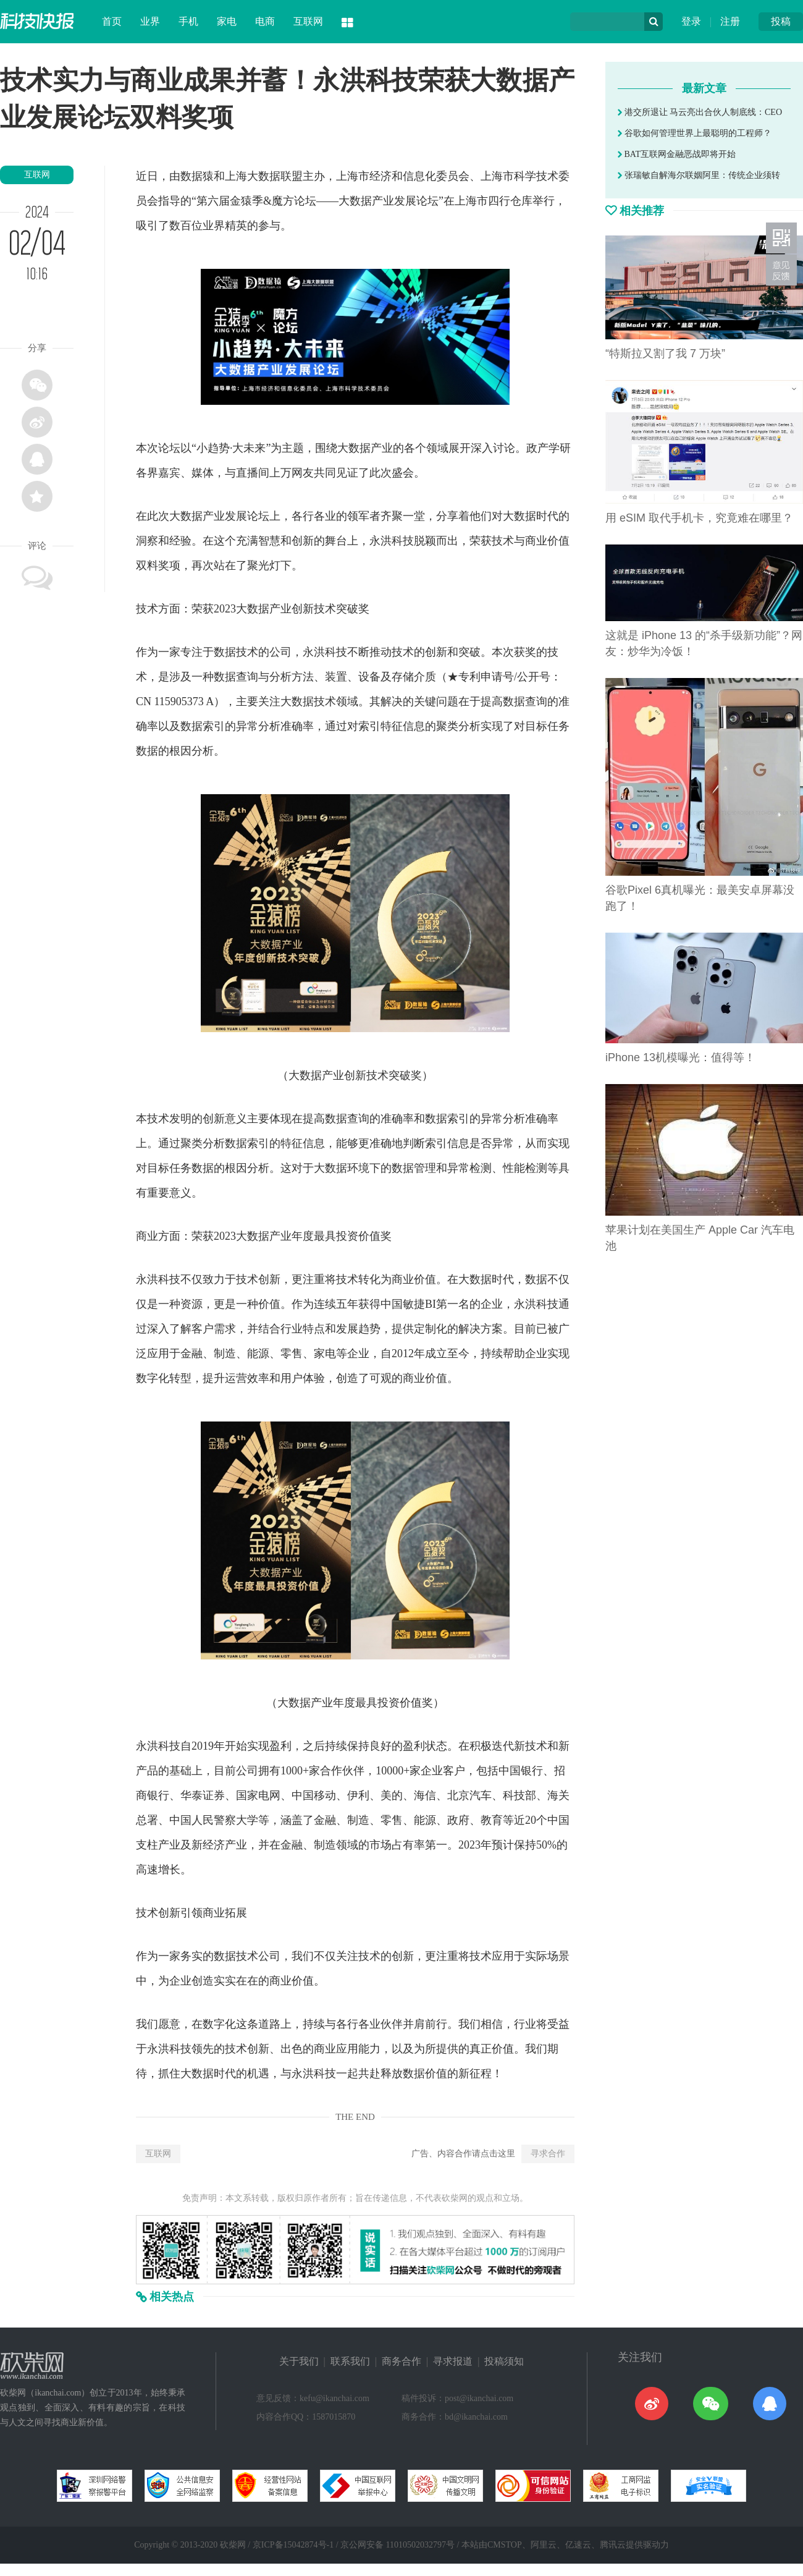  I want to click on 注册, so click(730, 21).